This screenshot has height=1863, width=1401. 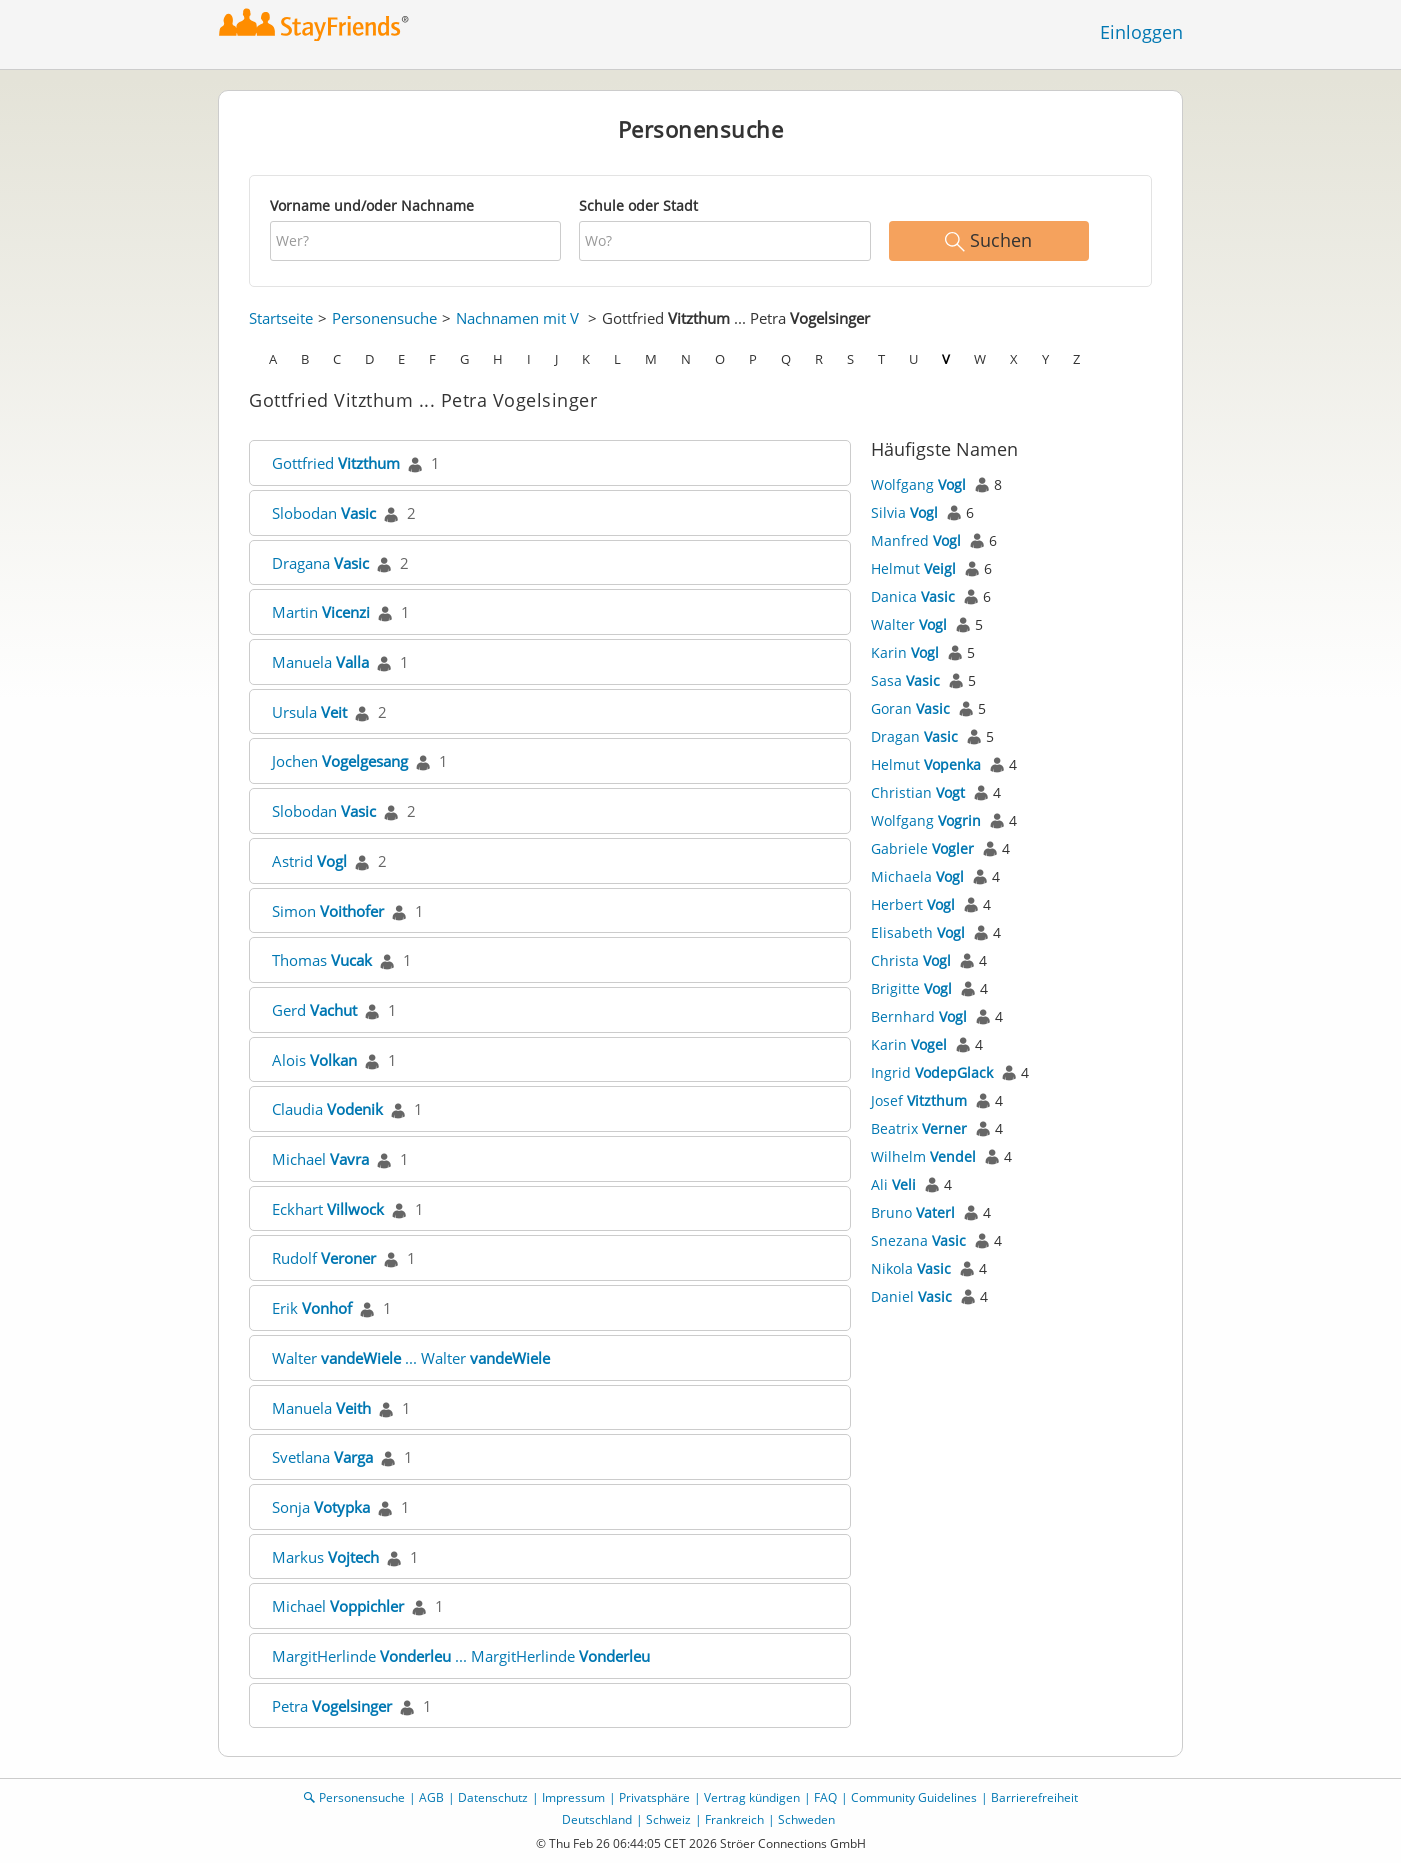 I want to click on Deutschland, so click(x=597, y=1819).